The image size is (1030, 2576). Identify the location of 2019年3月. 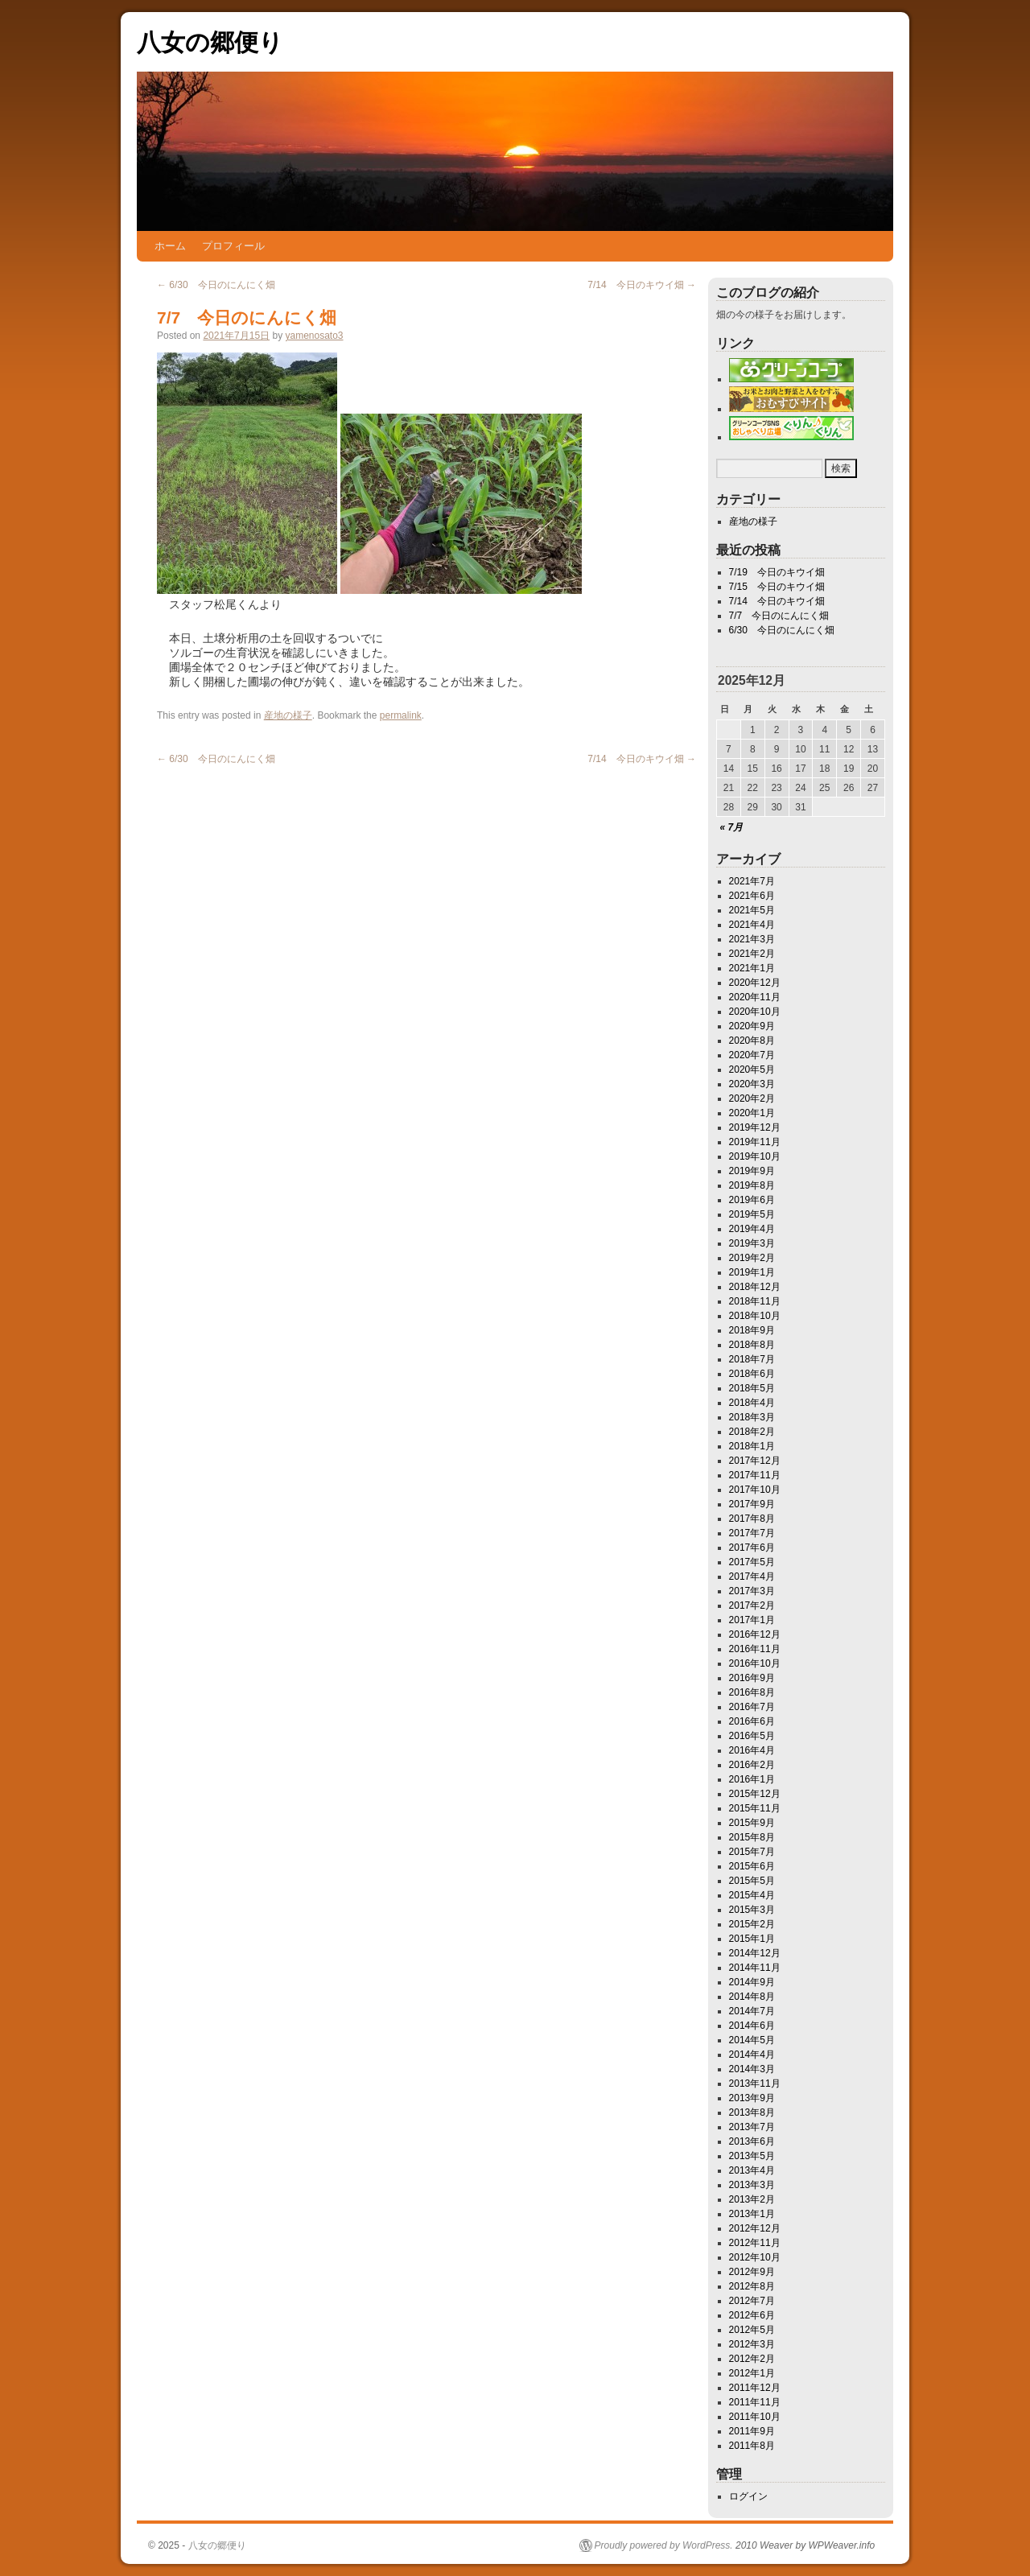
(752, 1243).